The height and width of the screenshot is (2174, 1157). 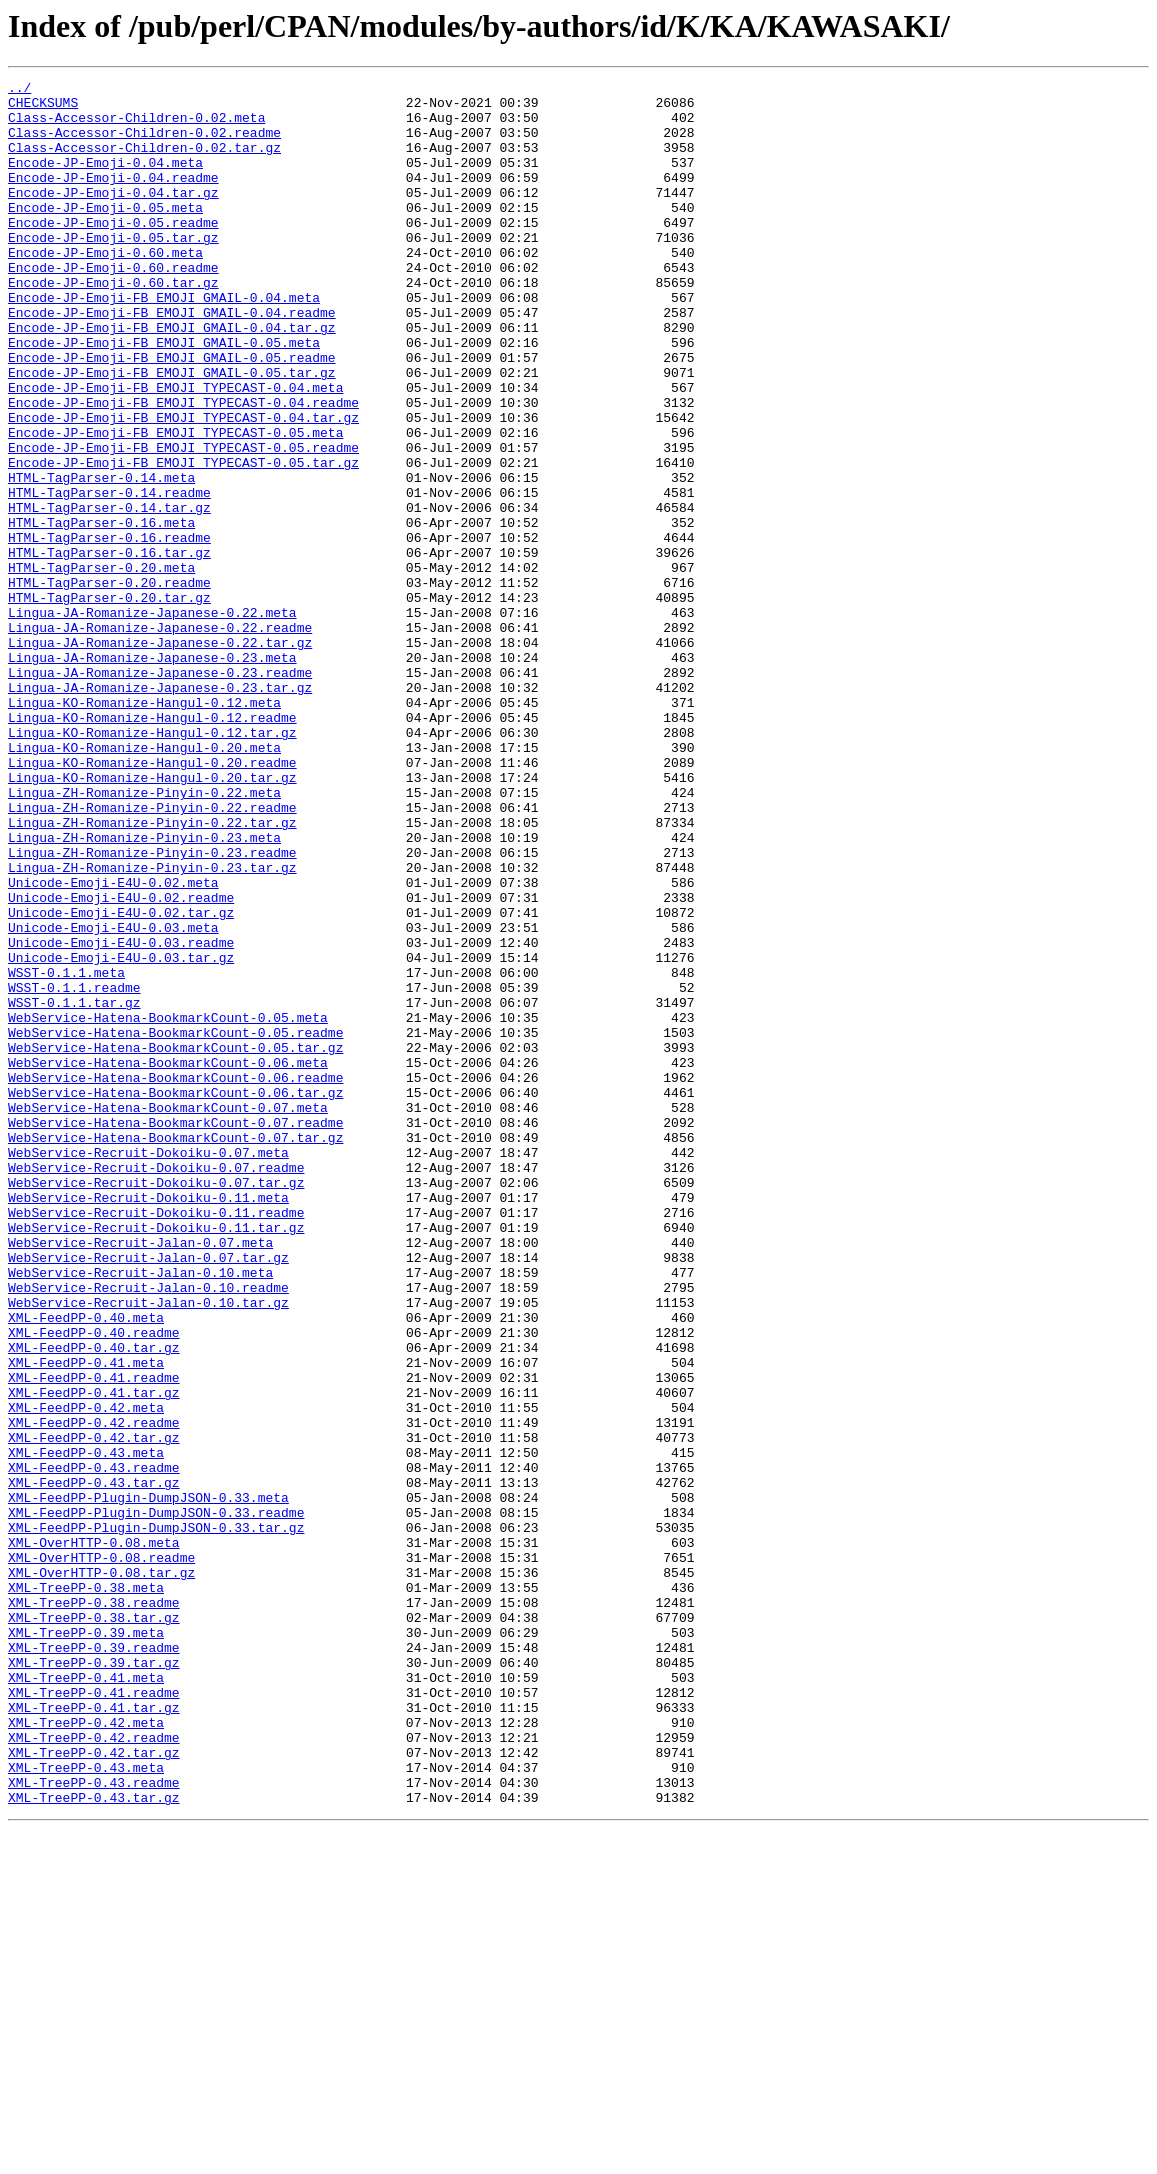 I want to click on HTML-TagParser-0.14.tar.gz, so click(x=109, y=594).